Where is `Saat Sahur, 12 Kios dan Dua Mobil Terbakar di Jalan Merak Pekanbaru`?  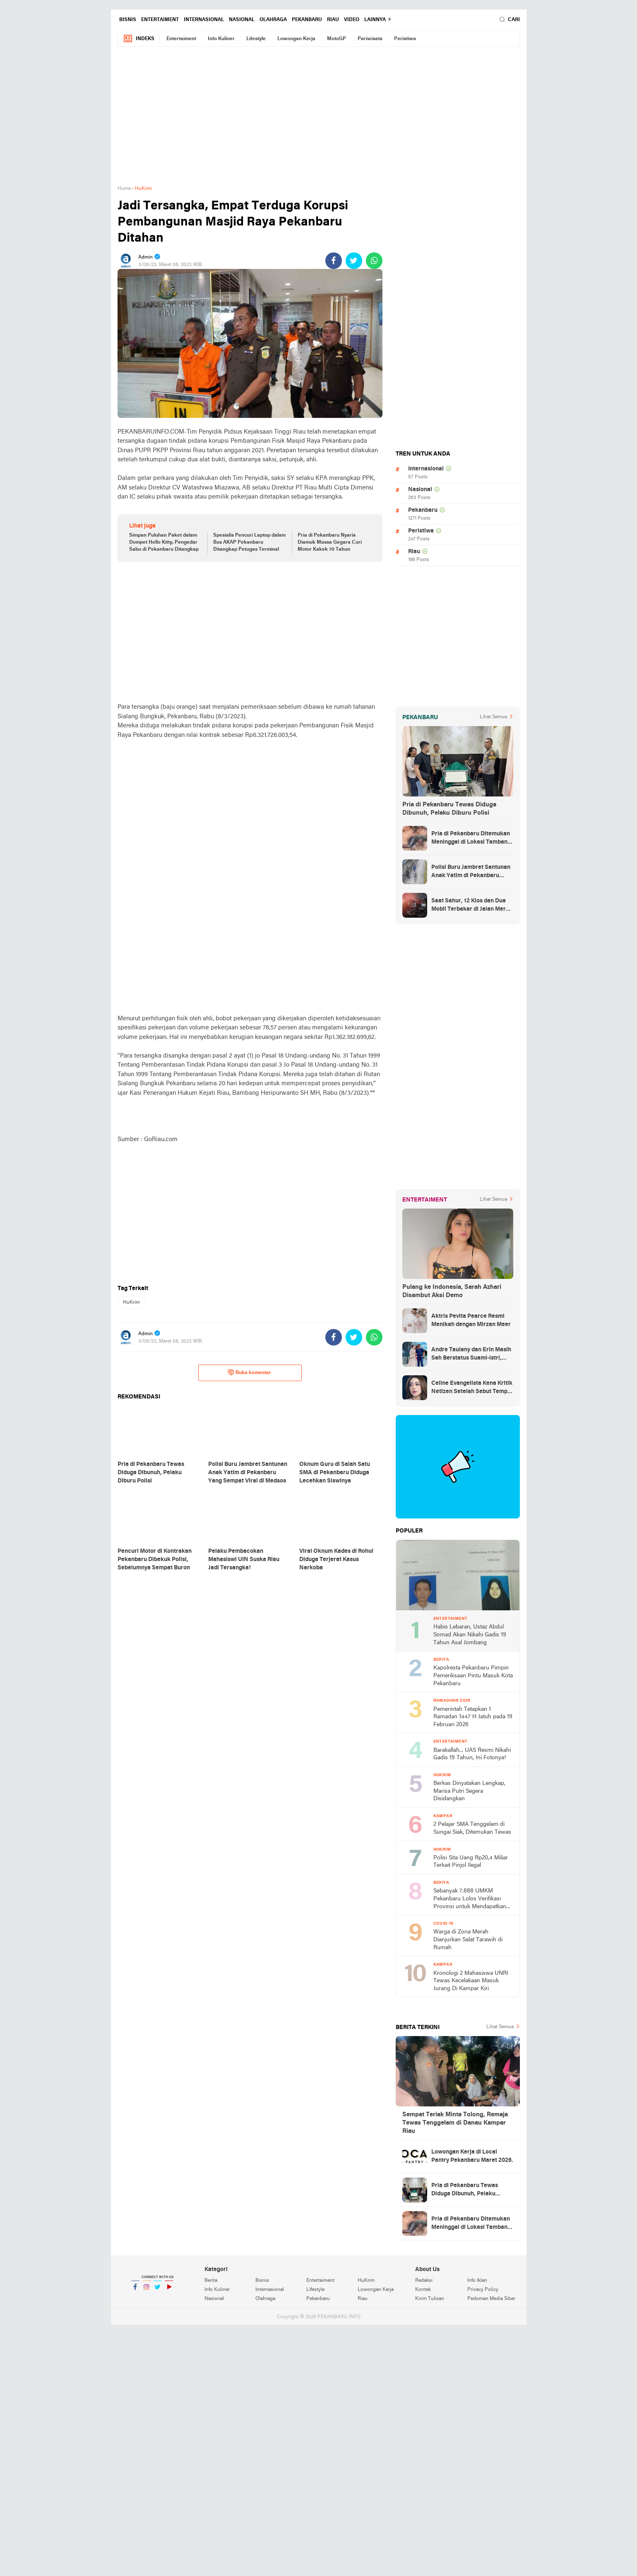 Saat Sahur, 12 Kios dan Dua Mobil Terbakar di Jalan Merak Pekanbaru is located at coordinates (471, 906).